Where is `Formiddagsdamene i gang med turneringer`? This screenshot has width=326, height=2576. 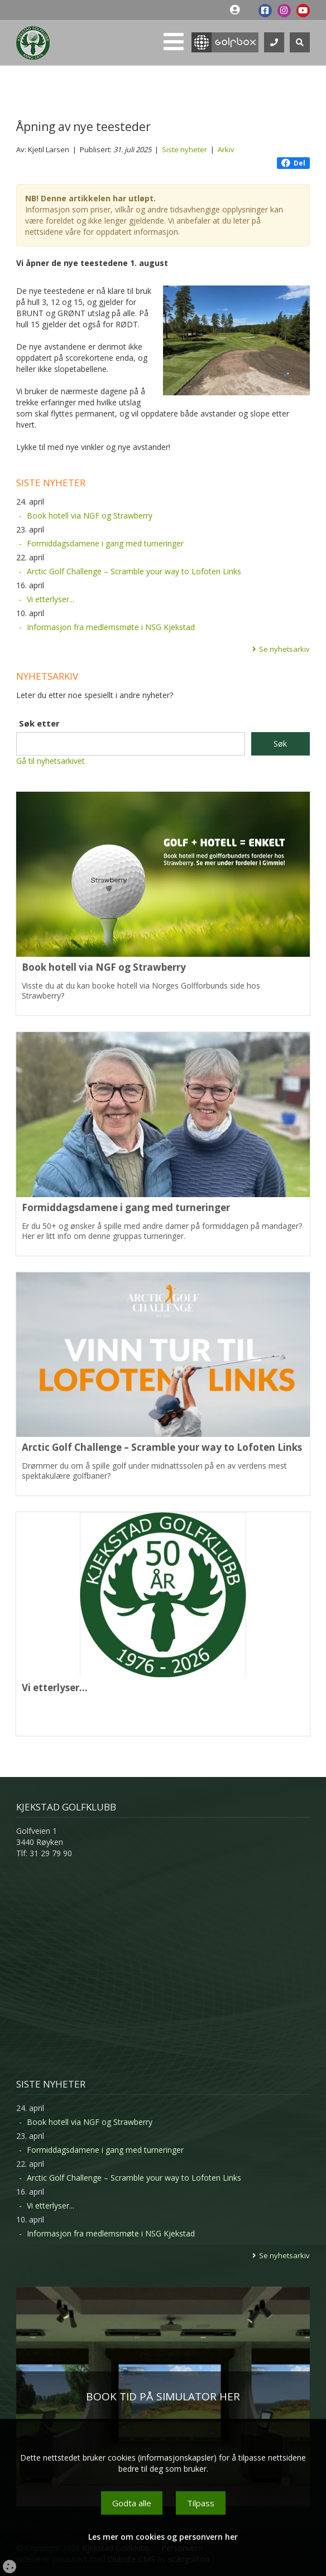
Formiddagsdamene i gang med turneringer is located at coordinates (105, 543).